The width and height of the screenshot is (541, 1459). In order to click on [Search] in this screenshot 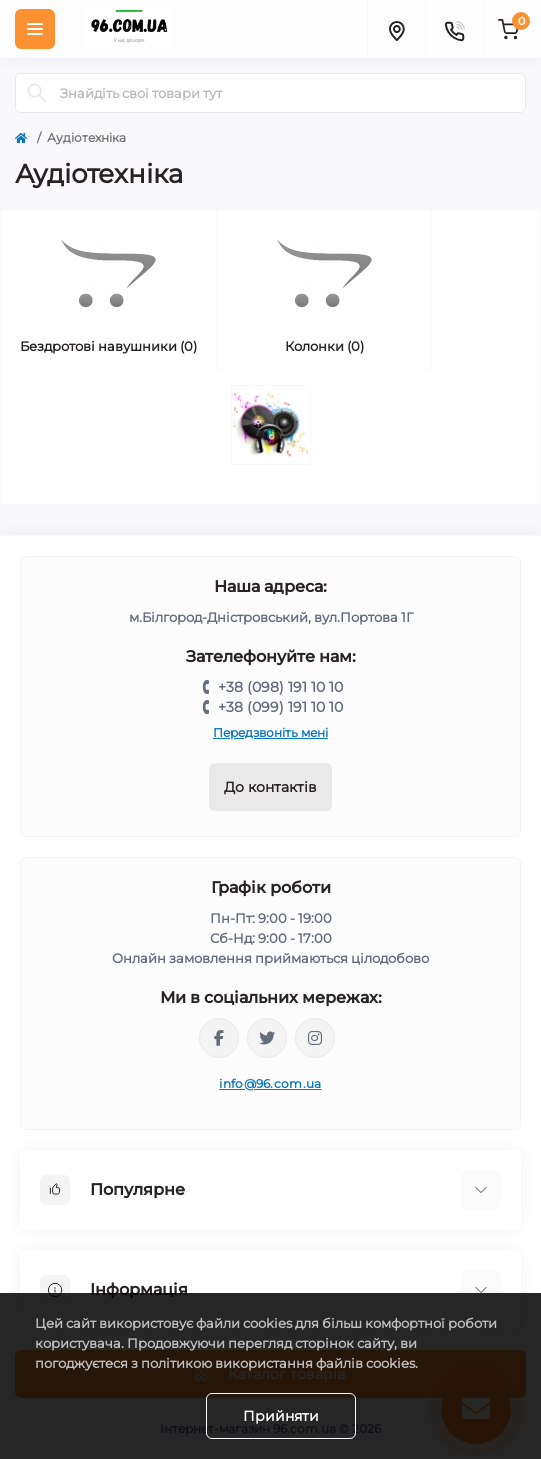, I will do `click(37, 93)`.